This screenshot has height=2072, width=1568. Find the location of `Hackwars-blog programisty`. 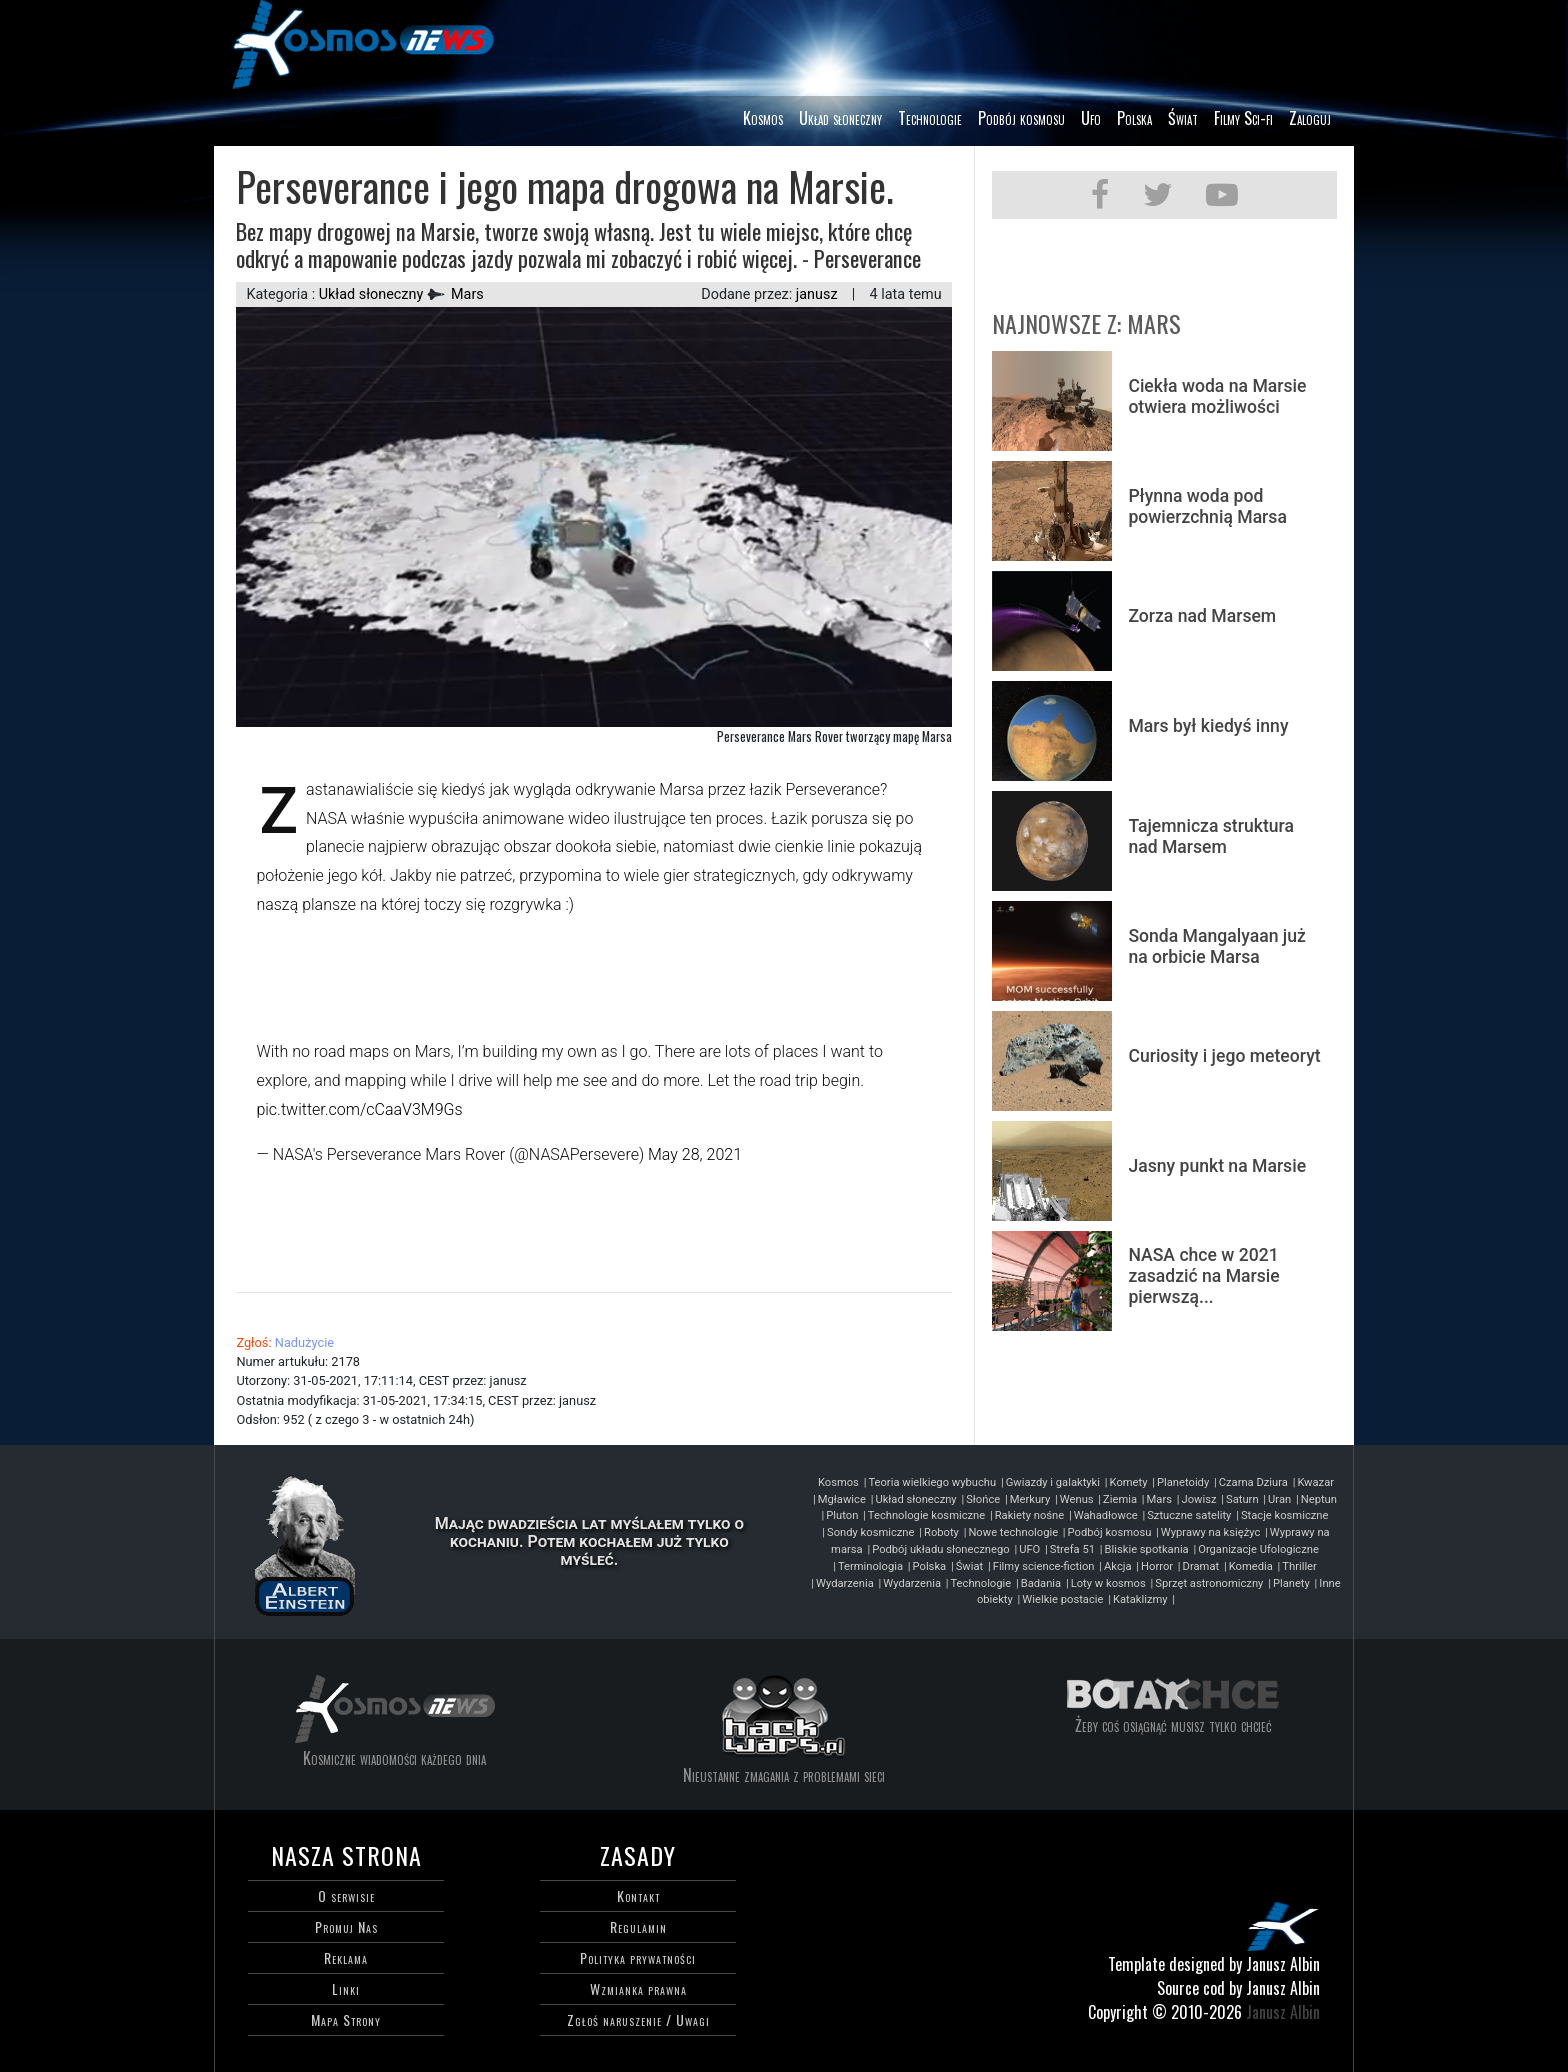

Hackwars-blog programisty is located at coordinates (783, 1717).